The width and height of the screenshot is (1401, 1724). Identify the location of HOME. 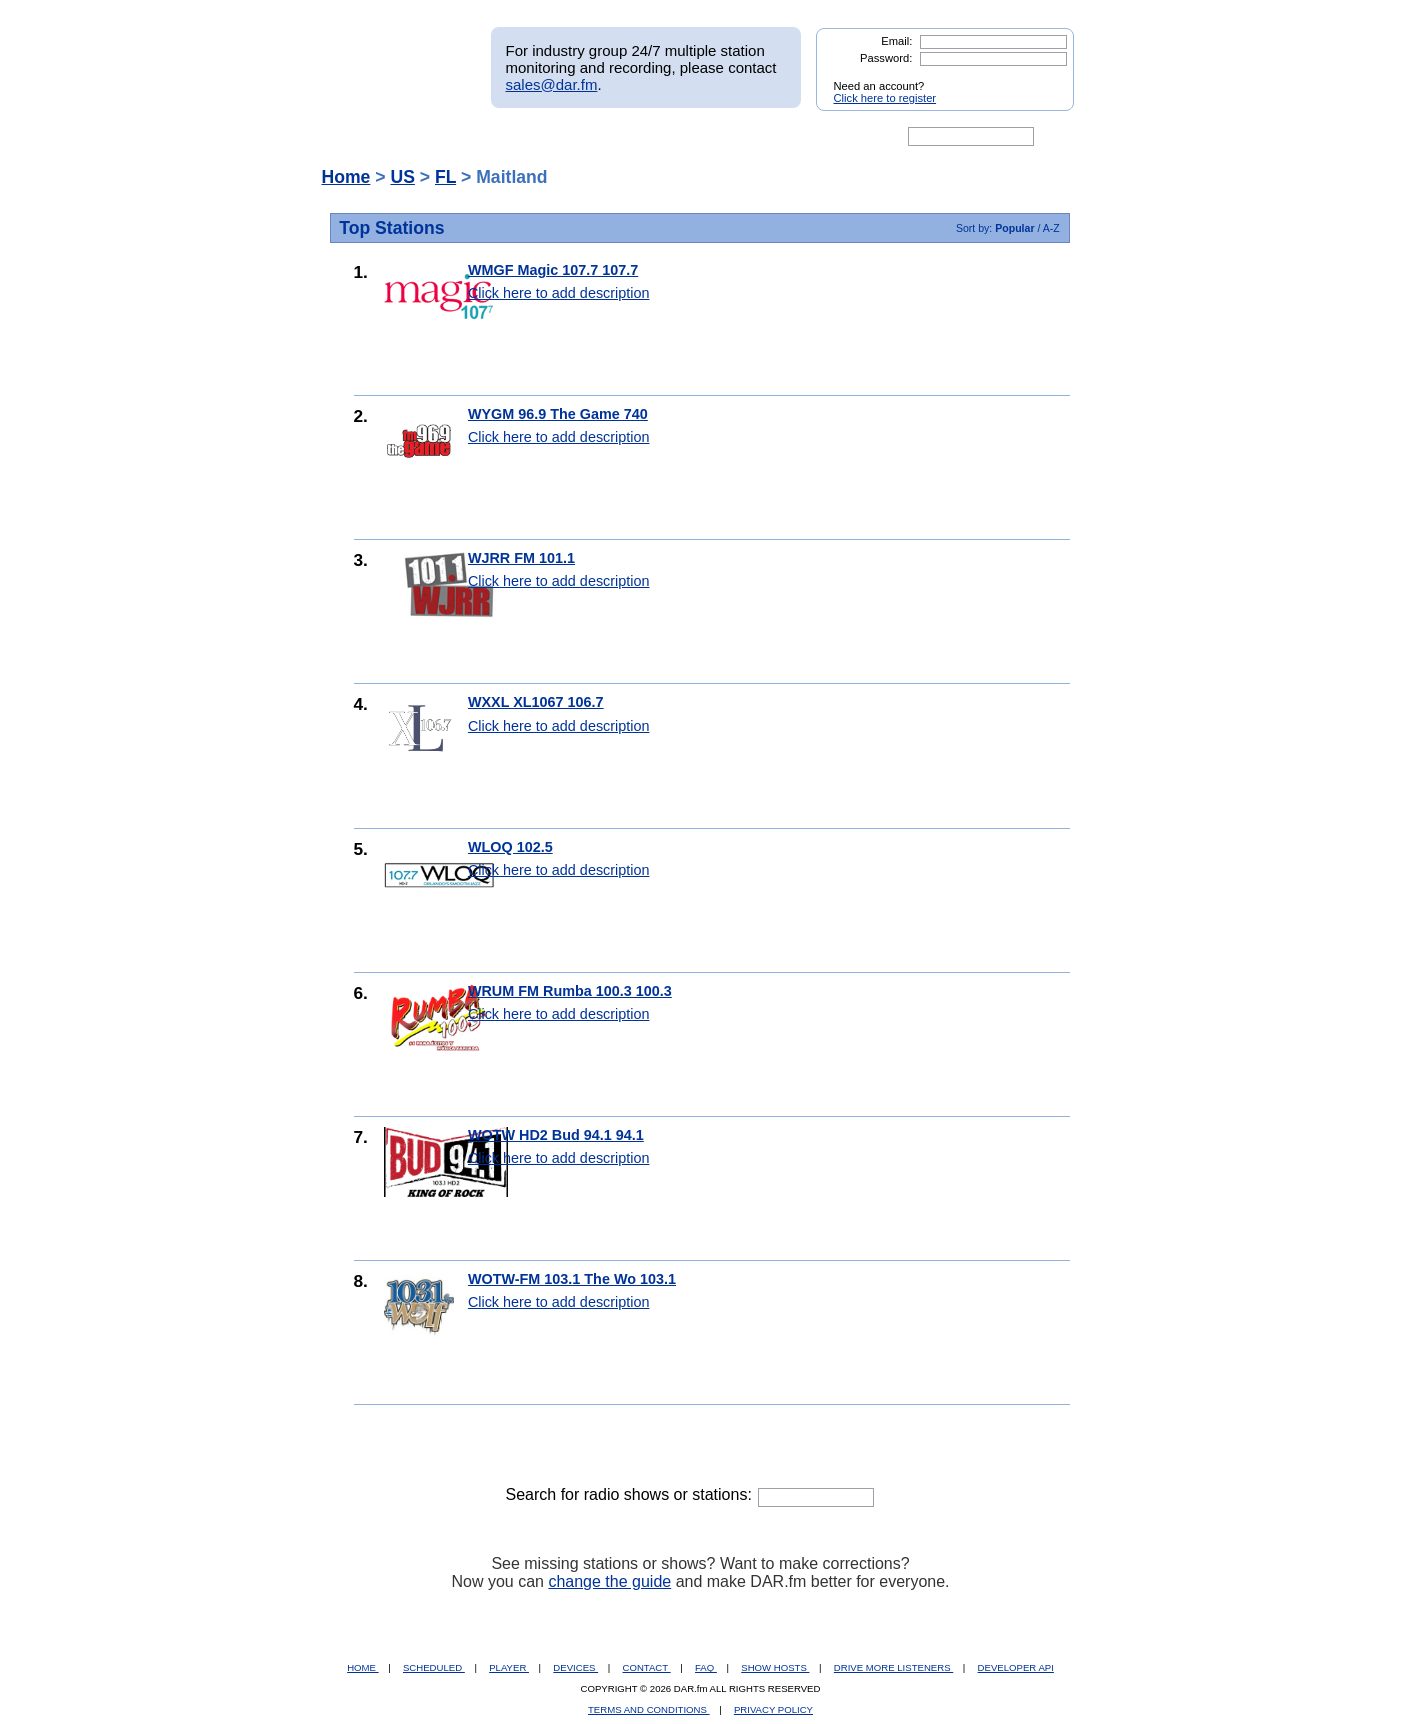
(362, 1667).